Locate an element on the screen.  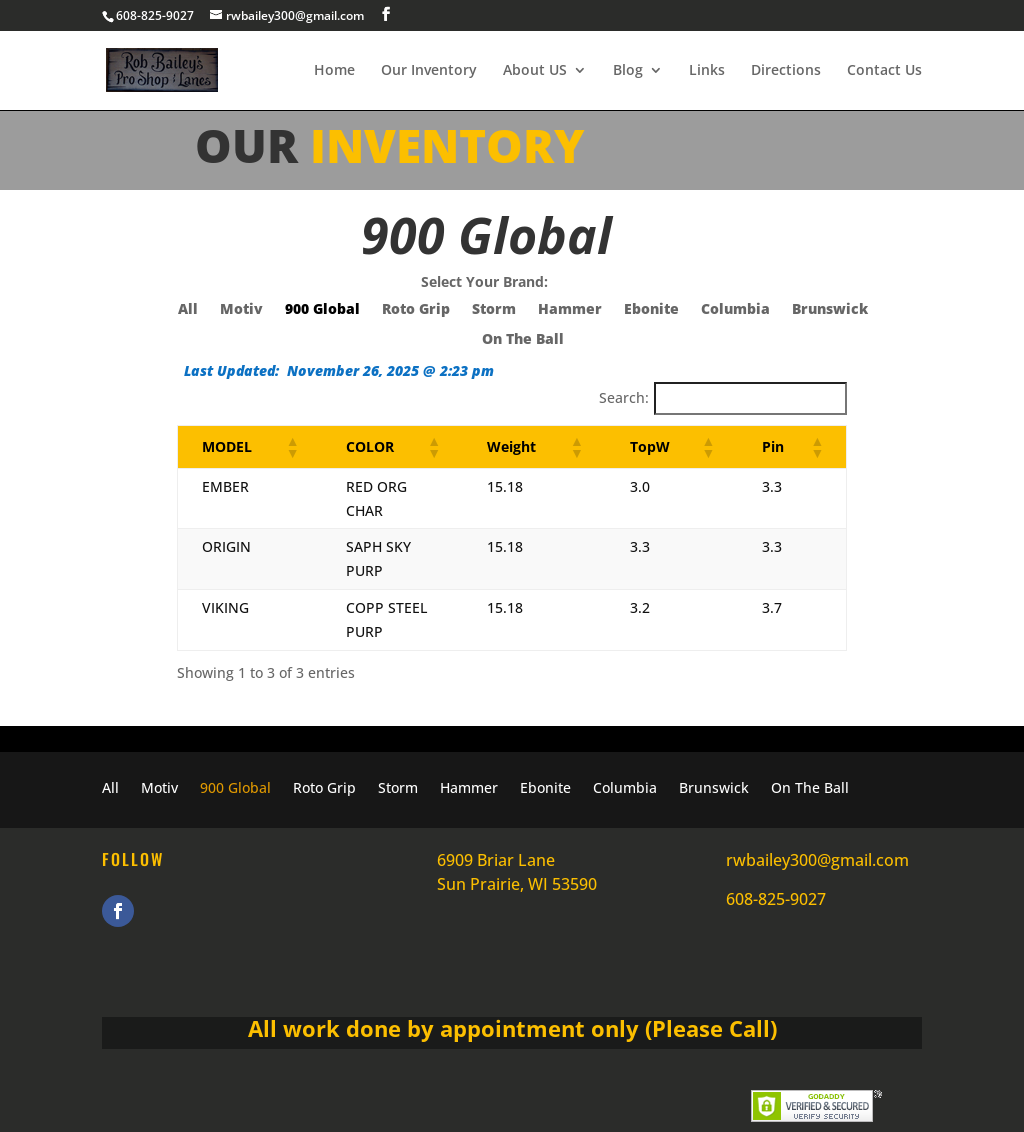
Home is located at coordinates (334, 71).